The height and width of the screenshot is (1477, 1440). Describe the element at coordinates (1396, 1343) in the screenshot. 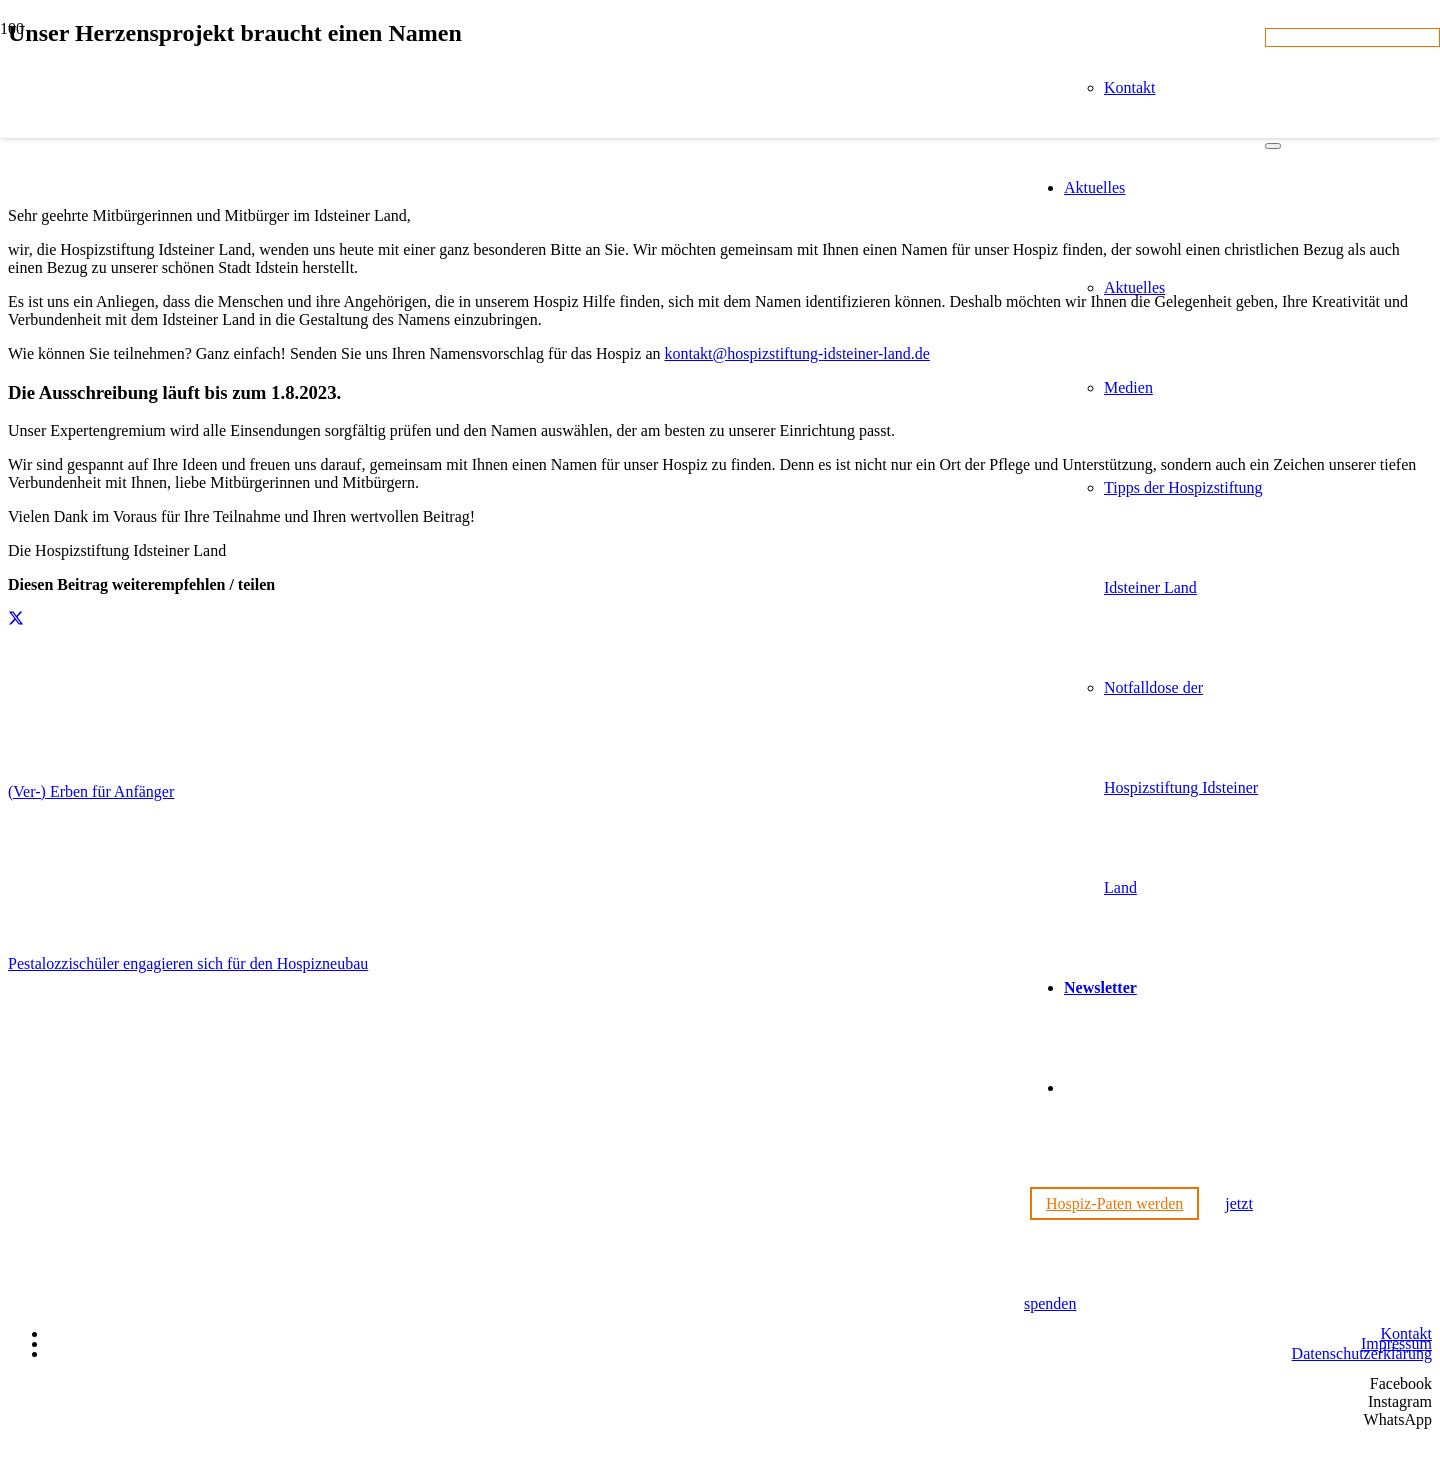

I see `Impressum` at that location.